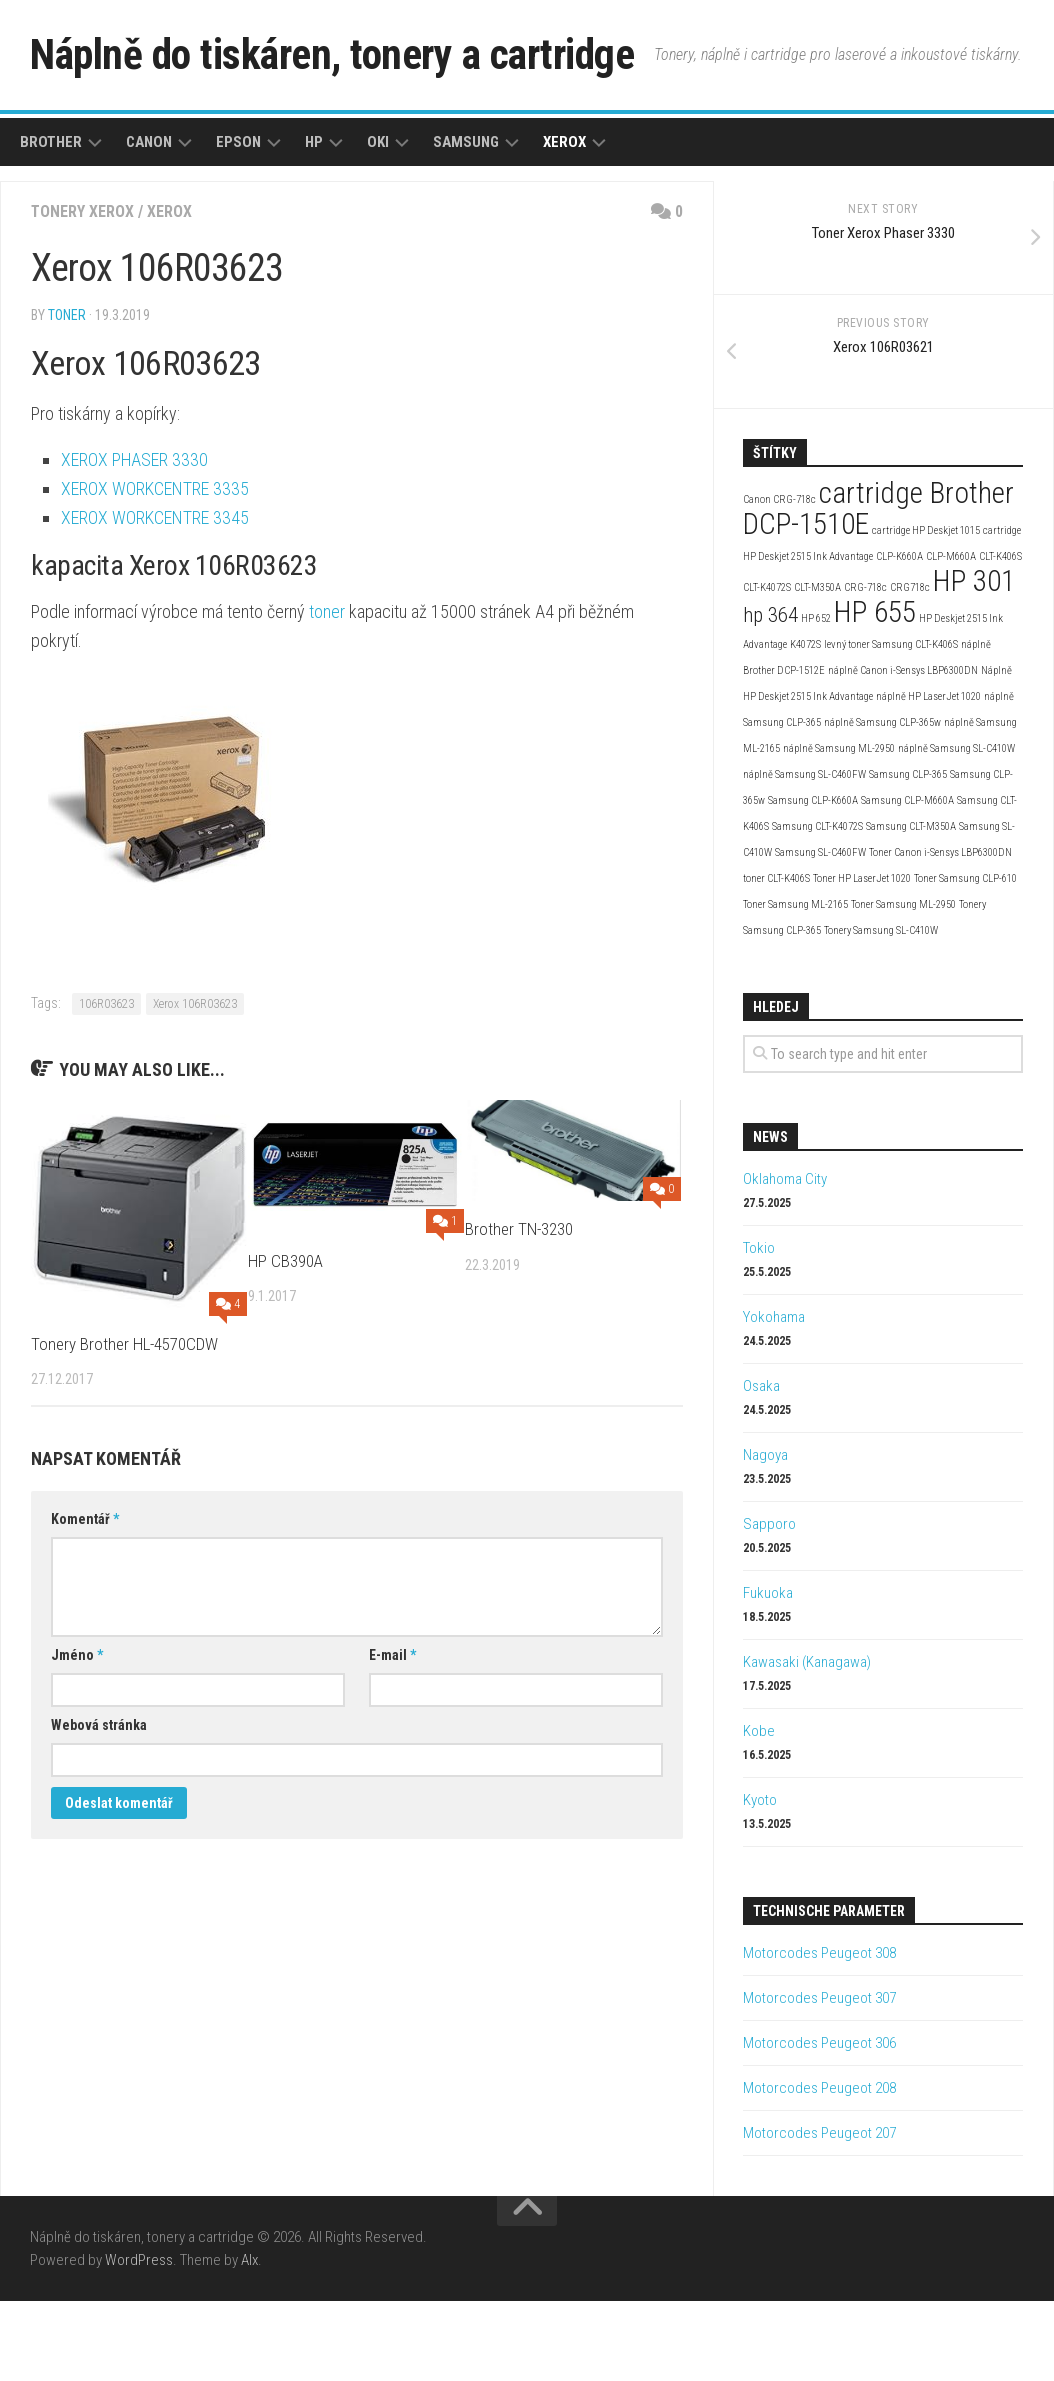  What do you see at coordinates (124, 1424) in the screenshot?
I see `Tonery Brother HL-4570CDW` at bounding box center [124, 1424].